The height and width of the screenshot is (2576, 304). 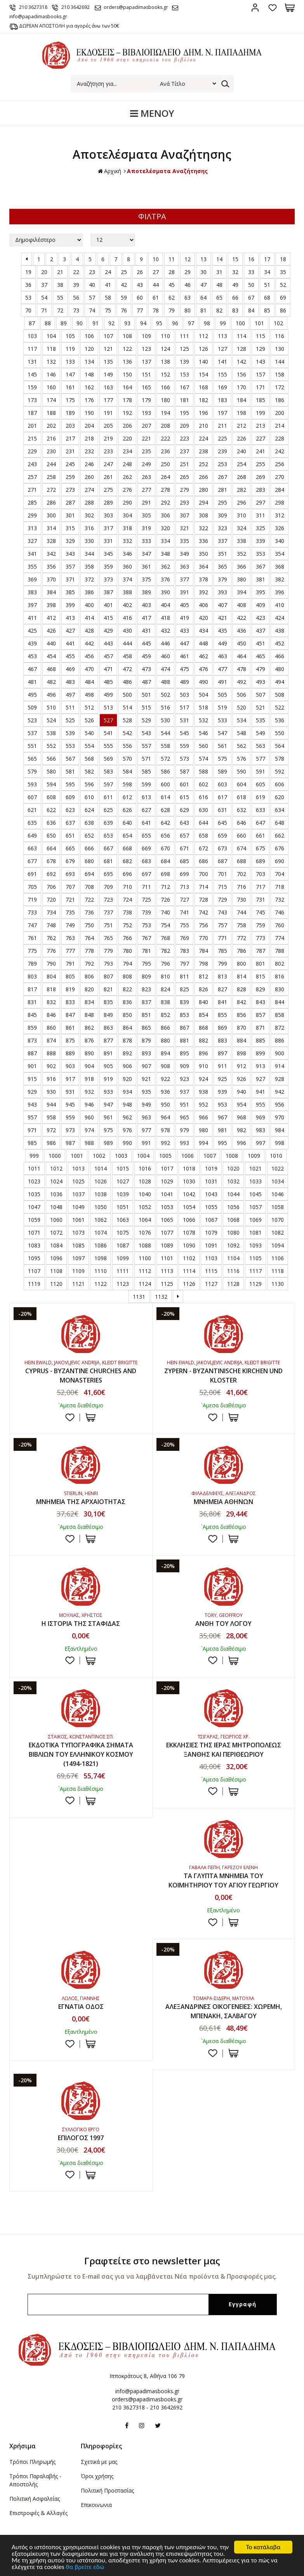 I want to click on 72, so click(x=60, y=310).